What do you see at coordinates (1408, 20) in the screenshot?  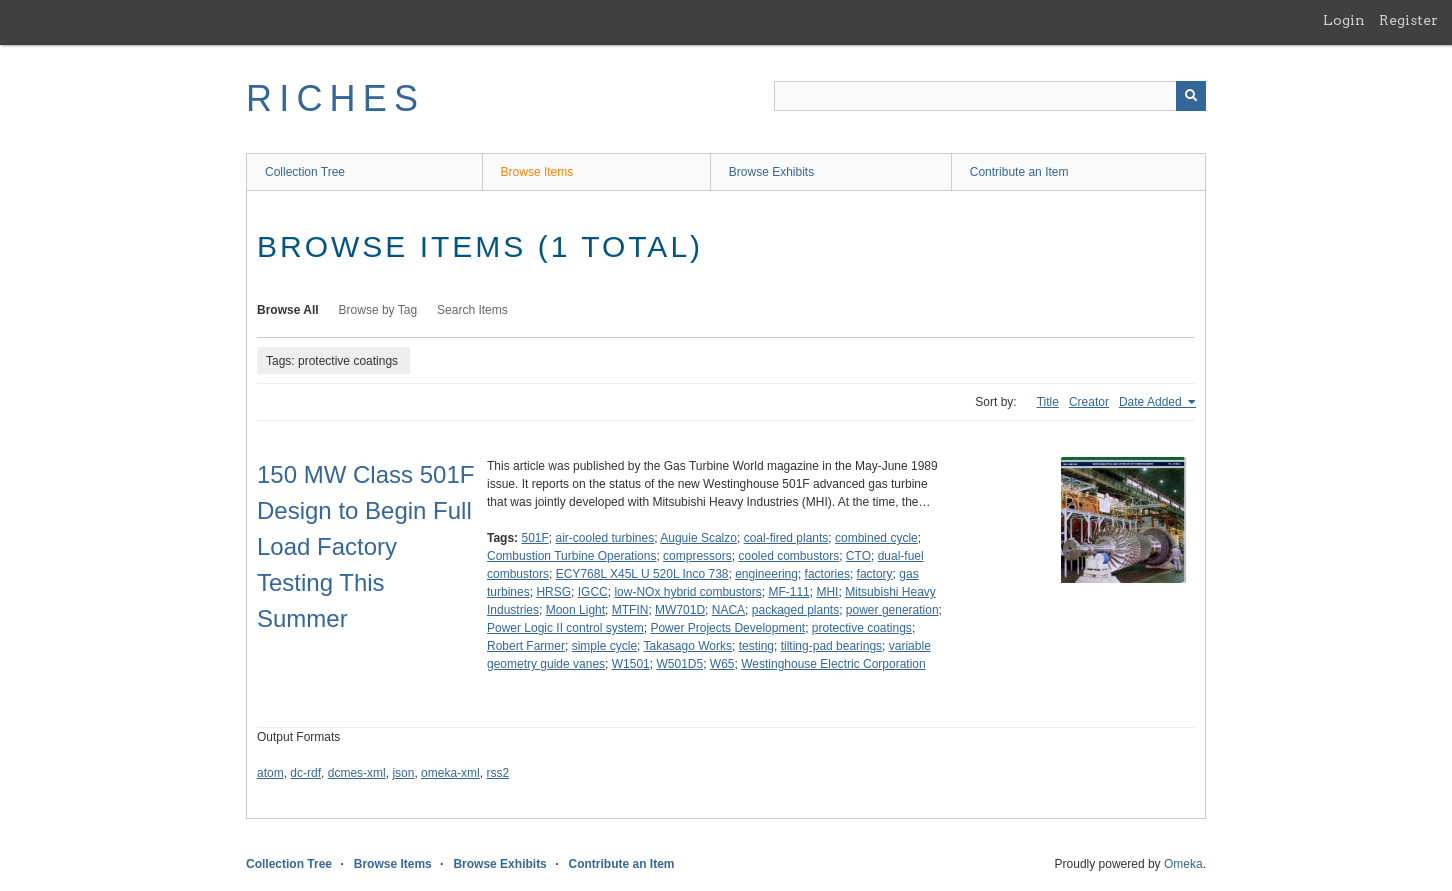 I see `Register` at bounding box center [1408, 20].